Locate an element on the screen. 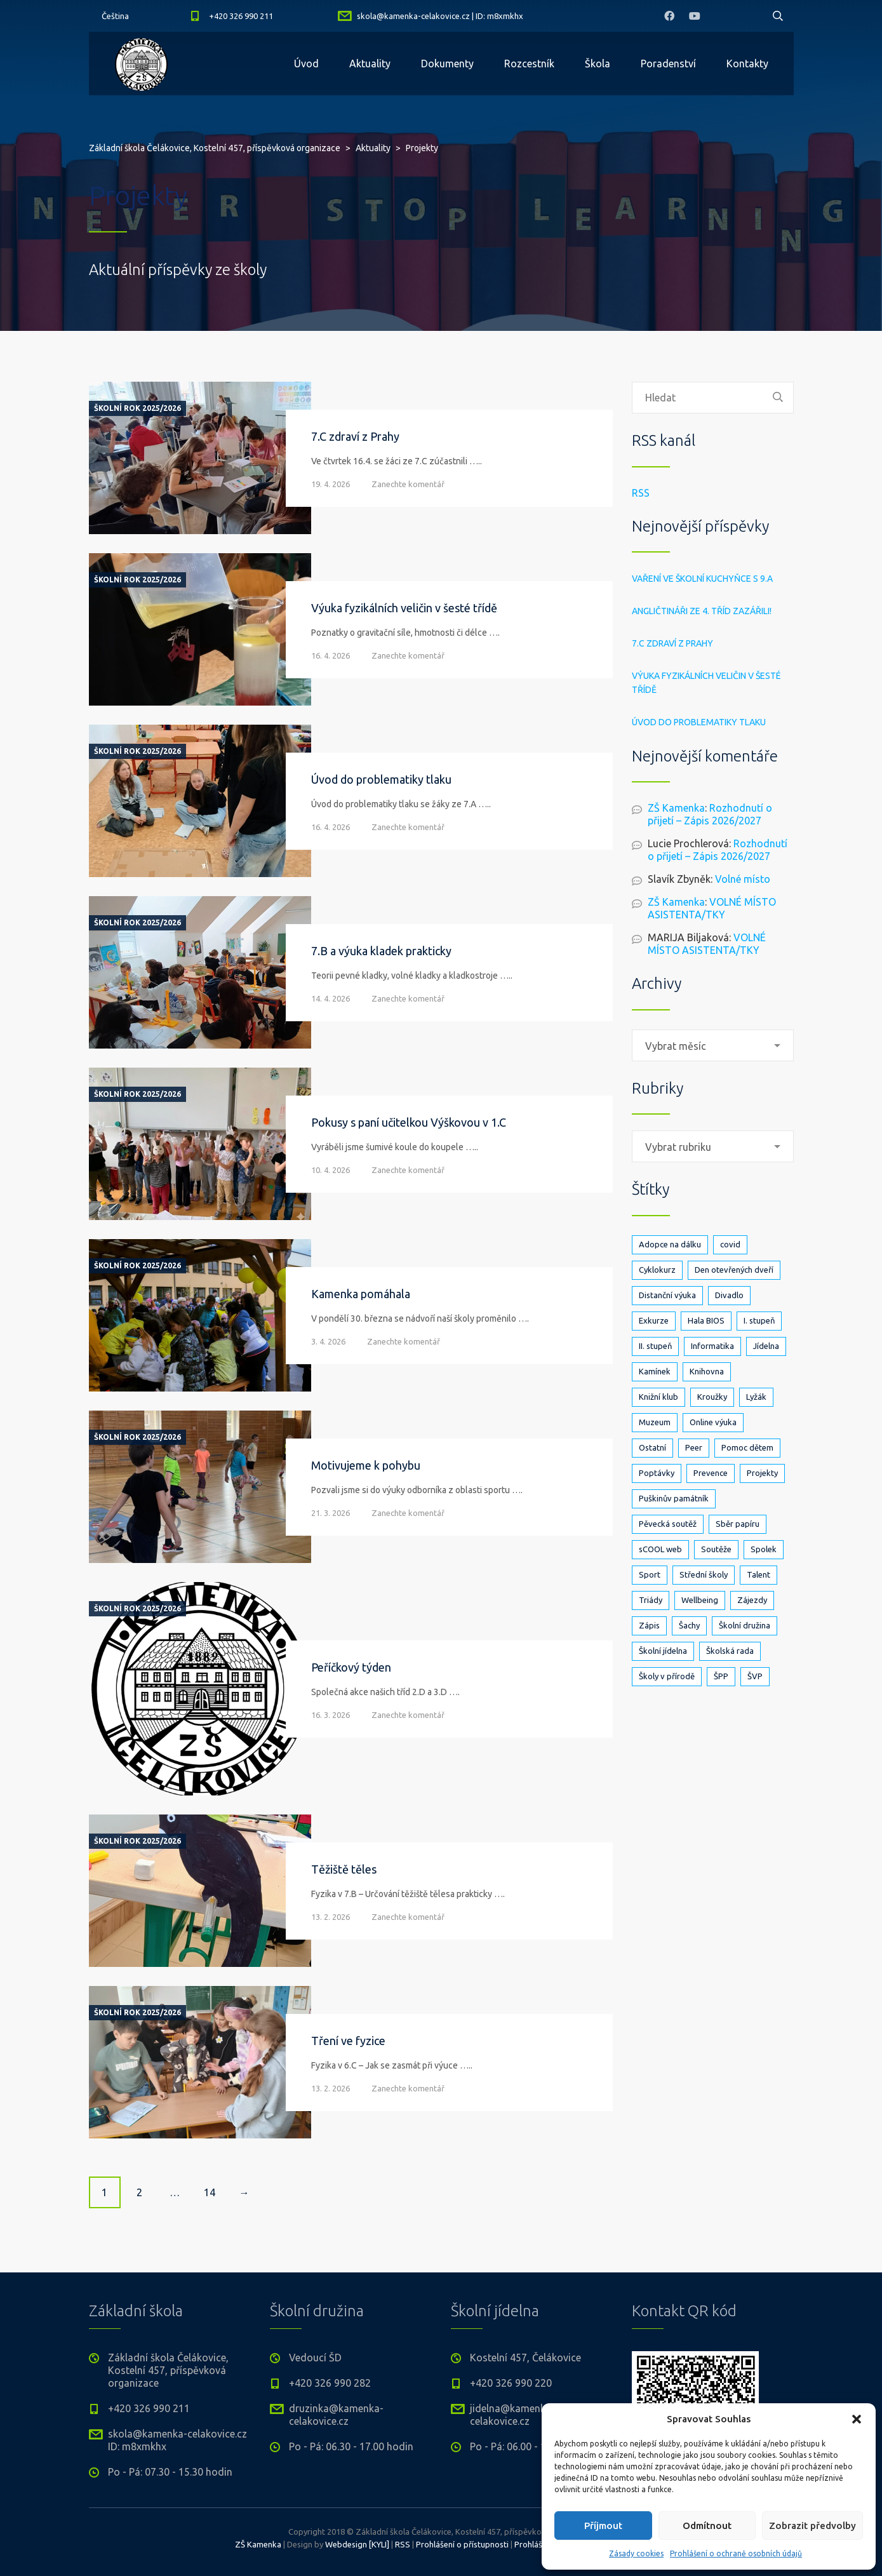  Zásady cookies is located at coordinates (636, 2553).